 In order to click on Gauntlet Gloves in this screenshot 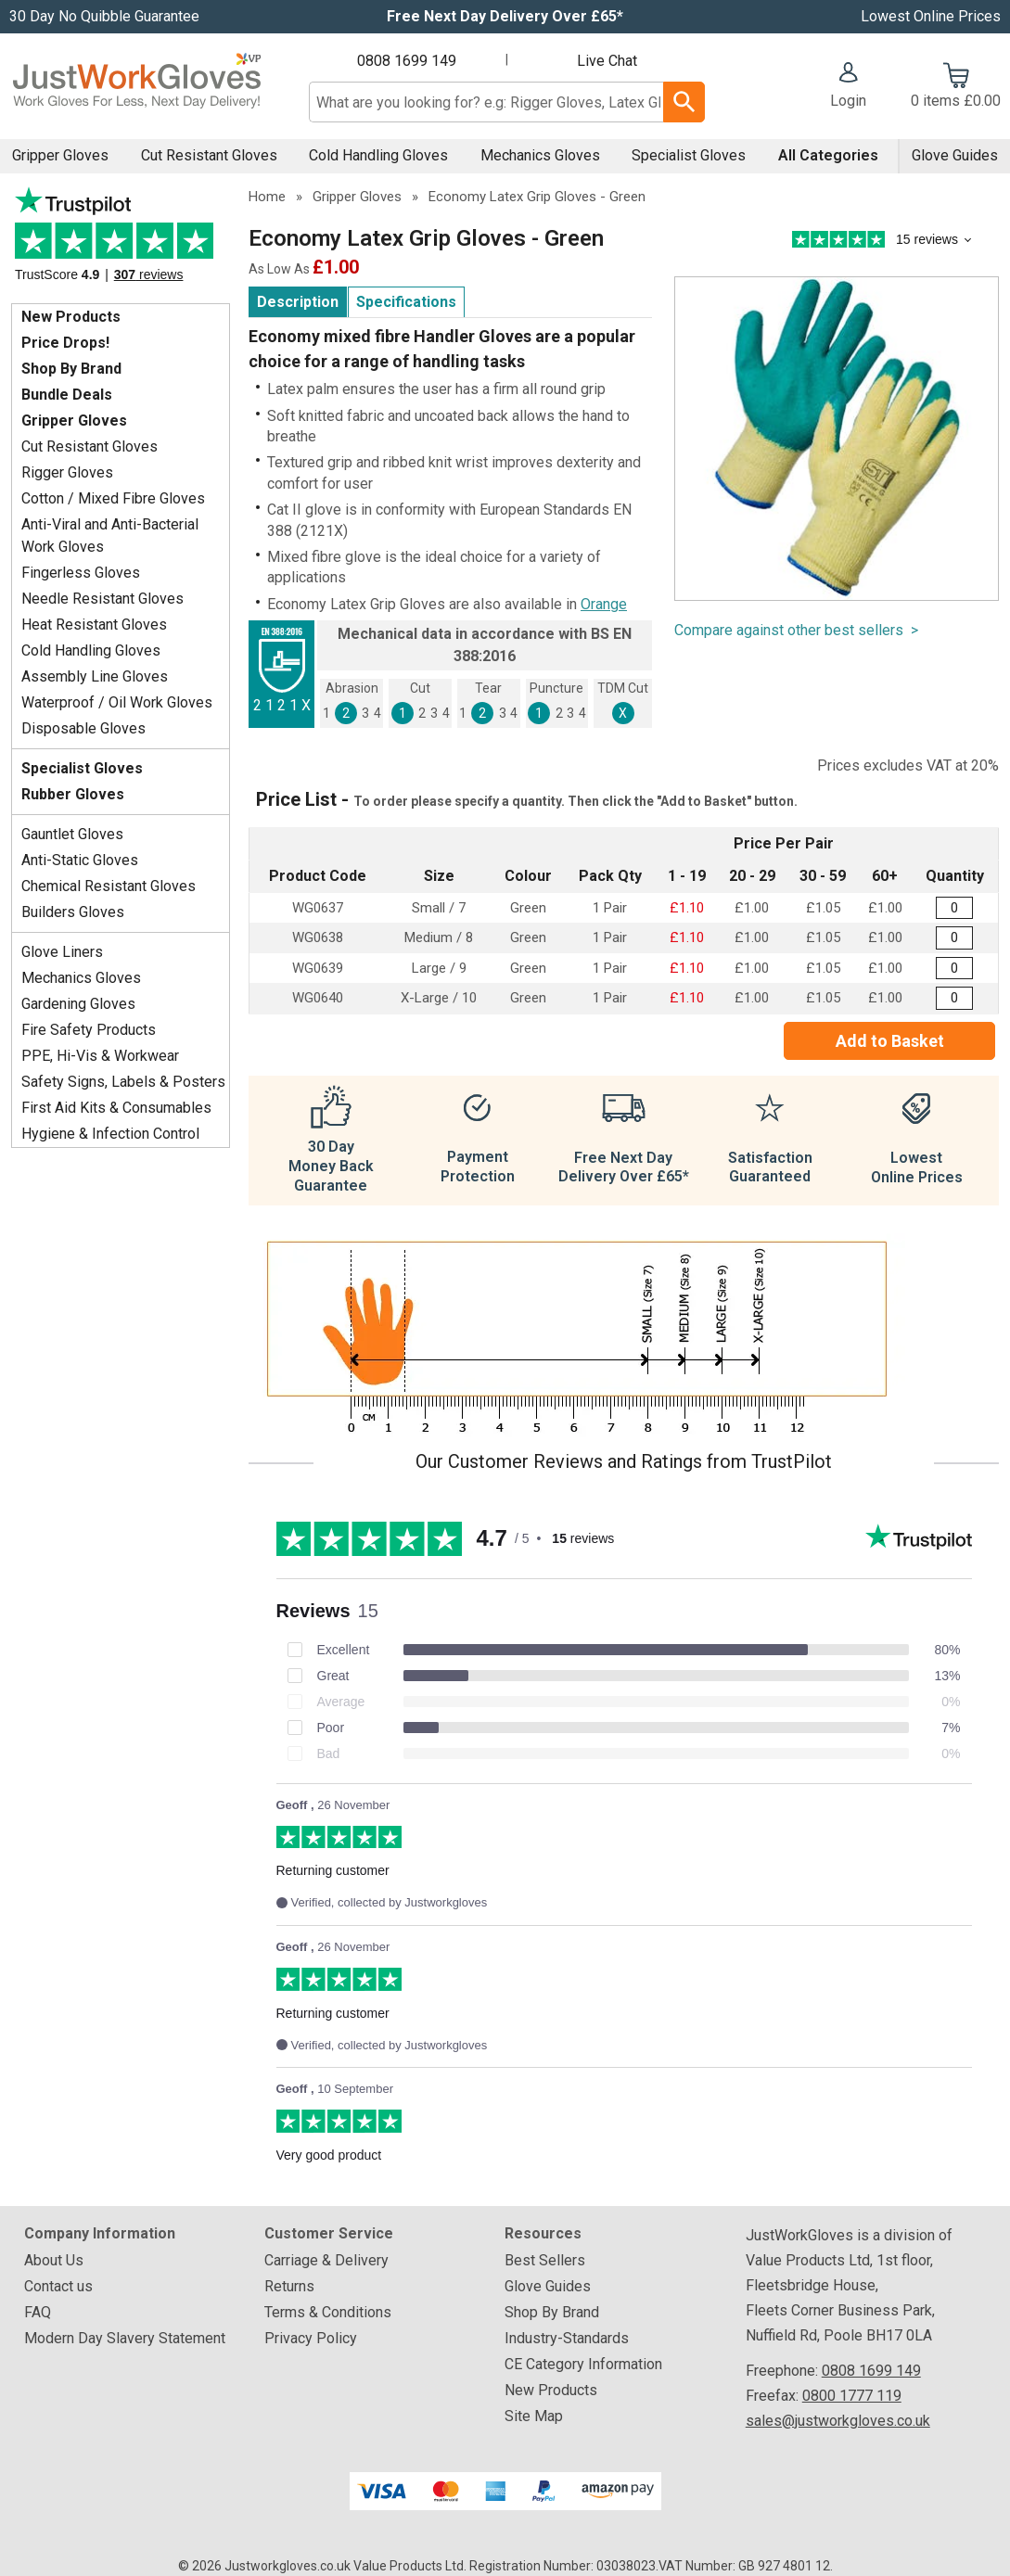, I will do `click(72, 834)`.